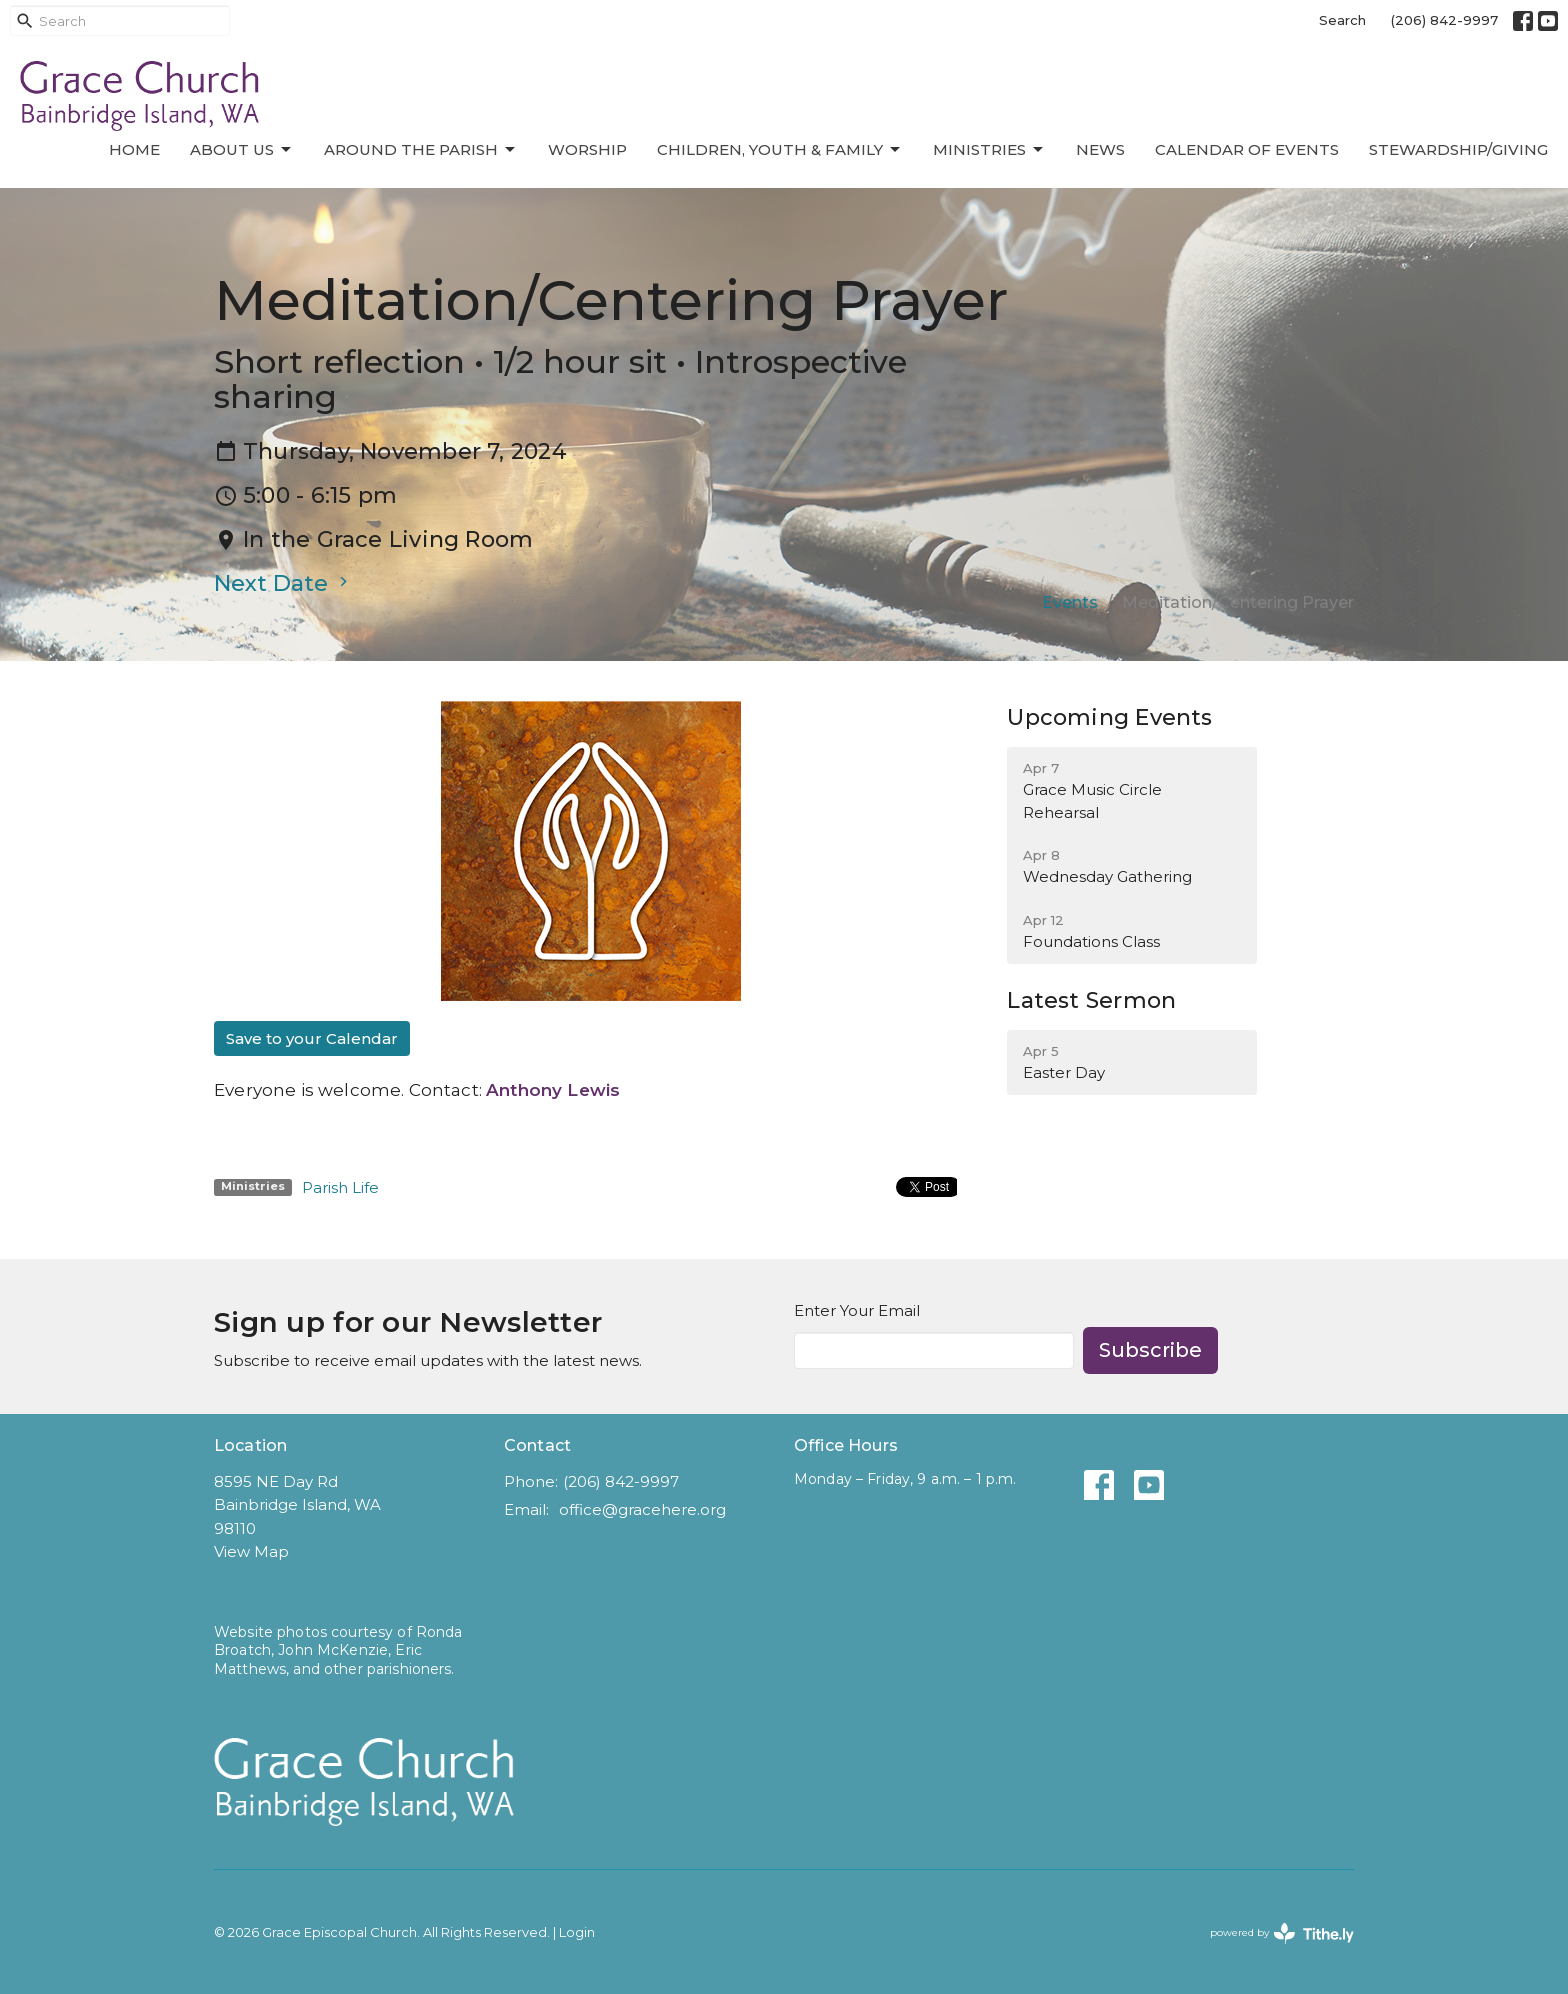 This screenshot has height=1994, width=1568. I want to click on Upcoming Events, so click(1109, 717).